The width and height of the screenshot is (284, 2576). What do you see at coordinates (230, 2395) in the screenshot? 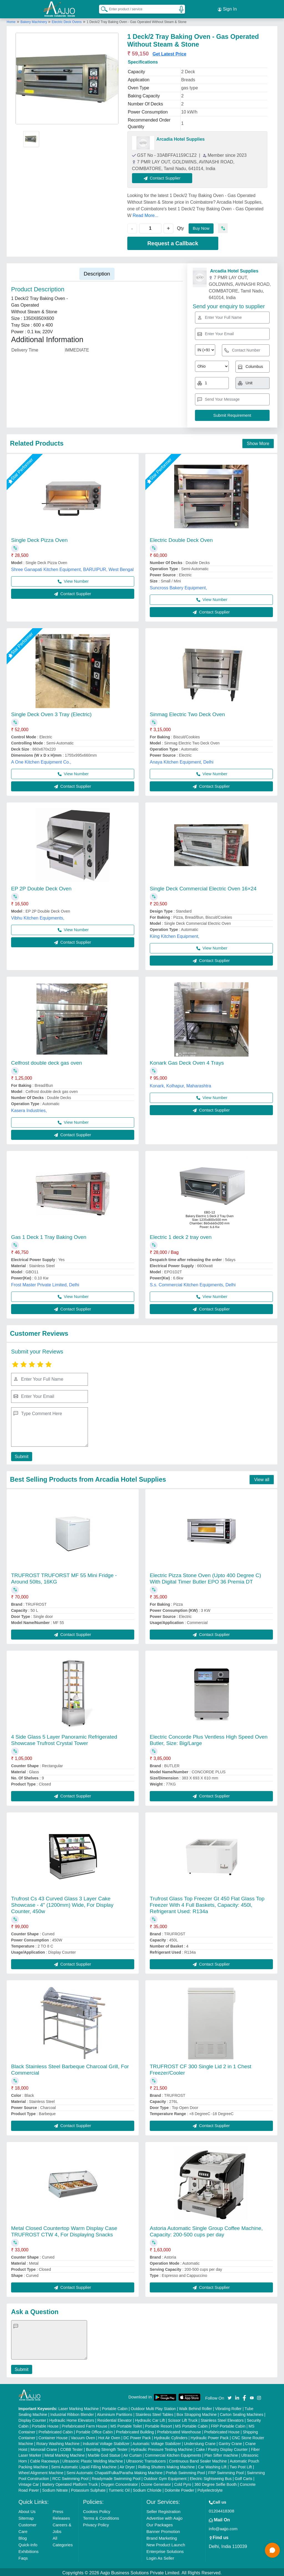
I see `[Aajjo Social]` at bounding box center [230, 2395].